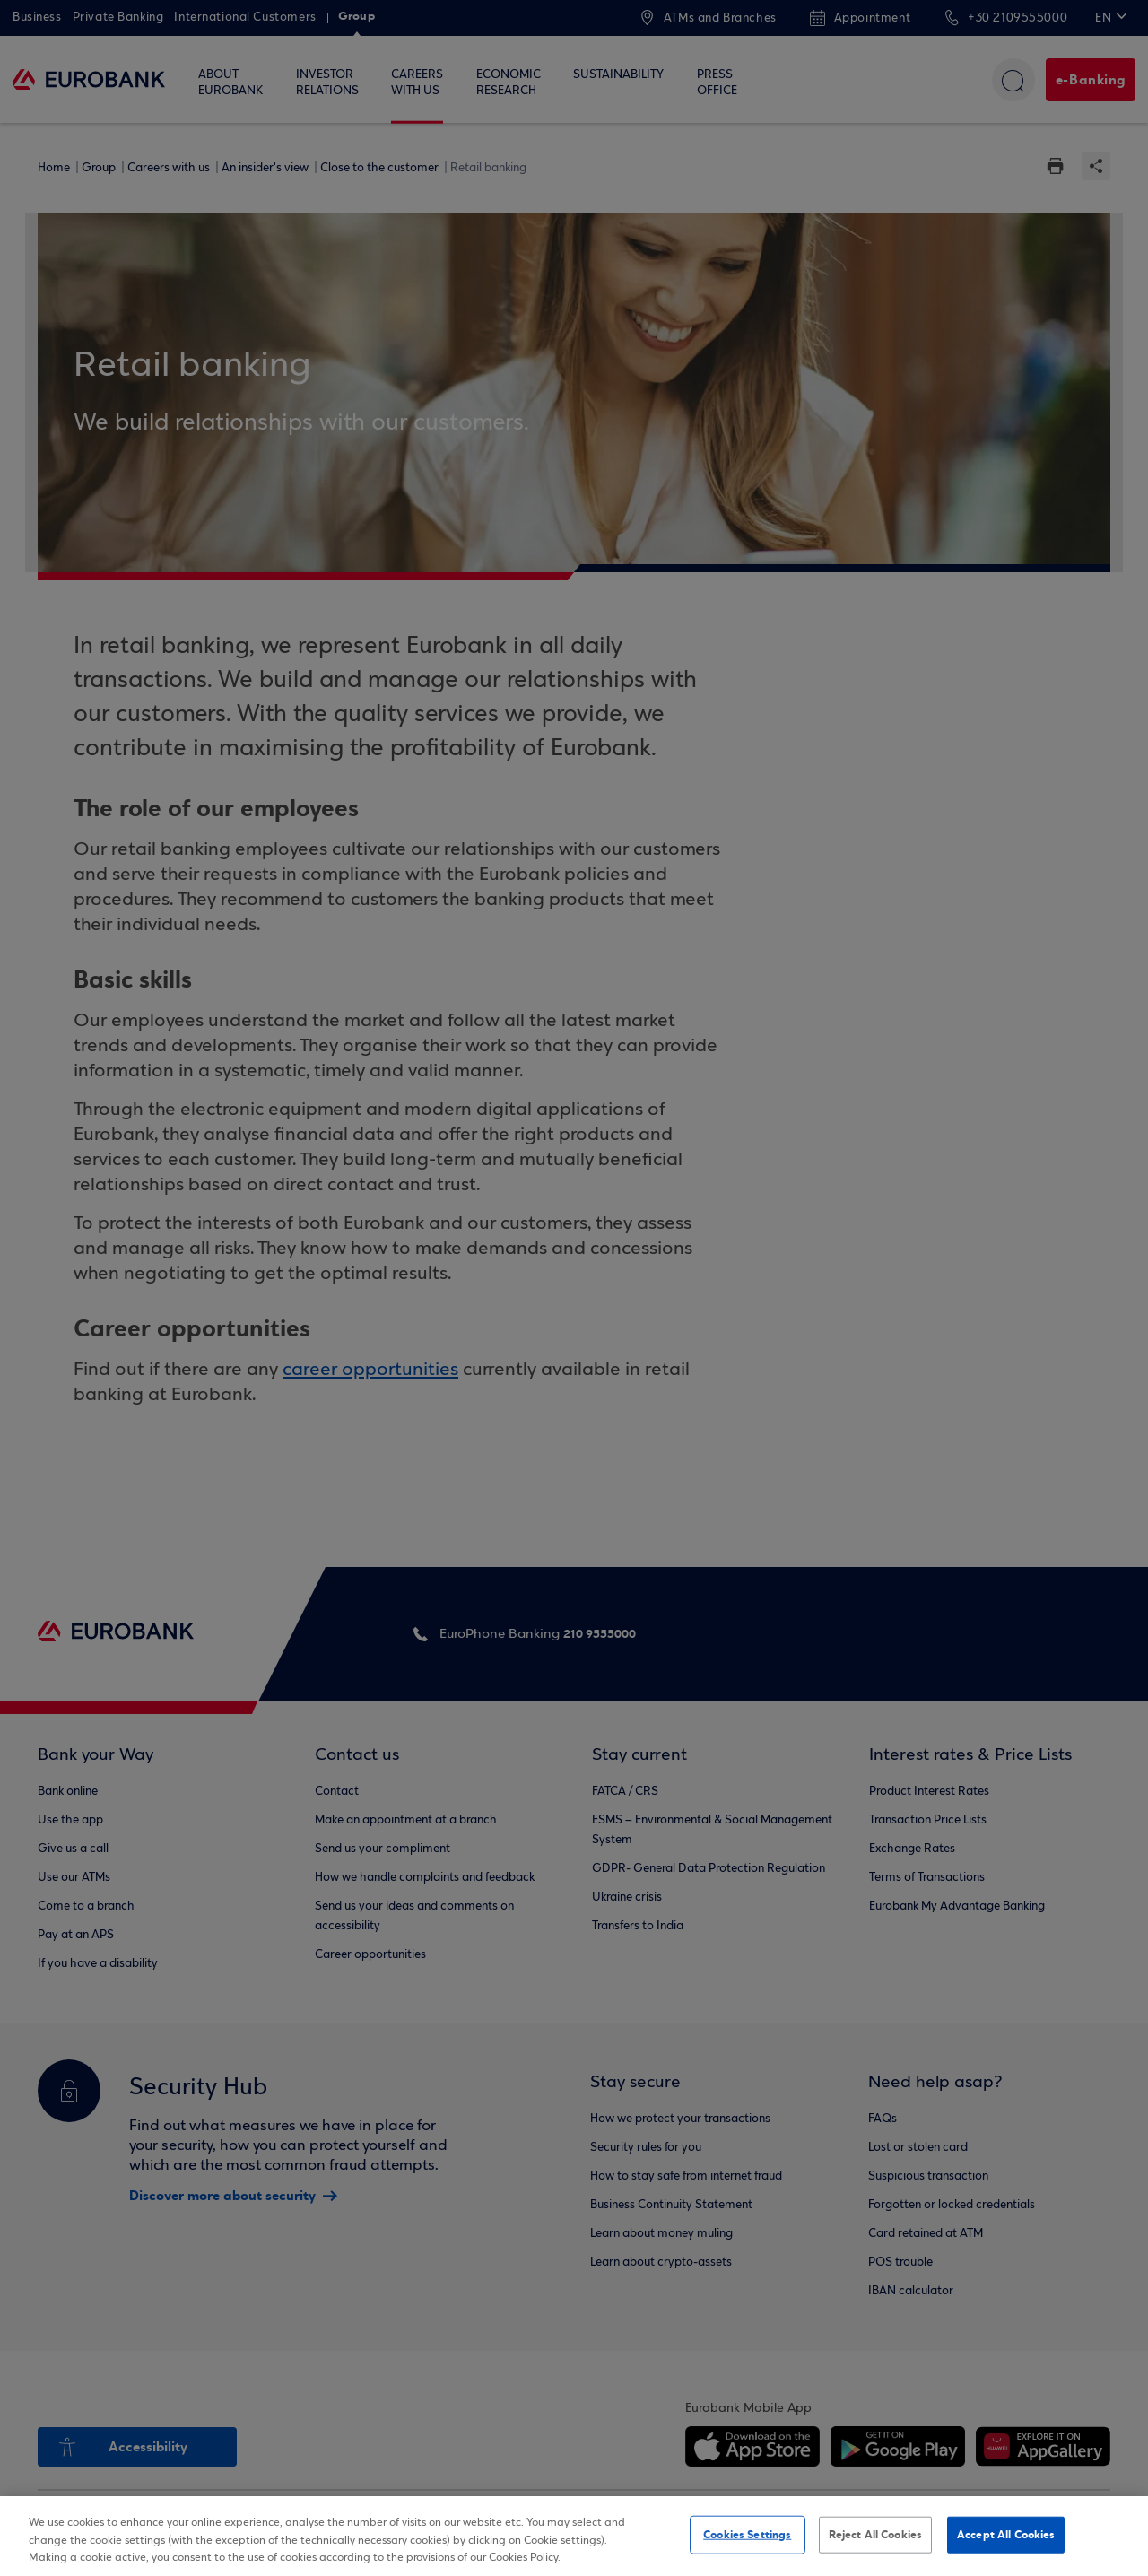  What do you see at coordinates (1006, 2534) in the screenshot?
I see `Accept All Cookies` at bounding box center [1006, 2534].